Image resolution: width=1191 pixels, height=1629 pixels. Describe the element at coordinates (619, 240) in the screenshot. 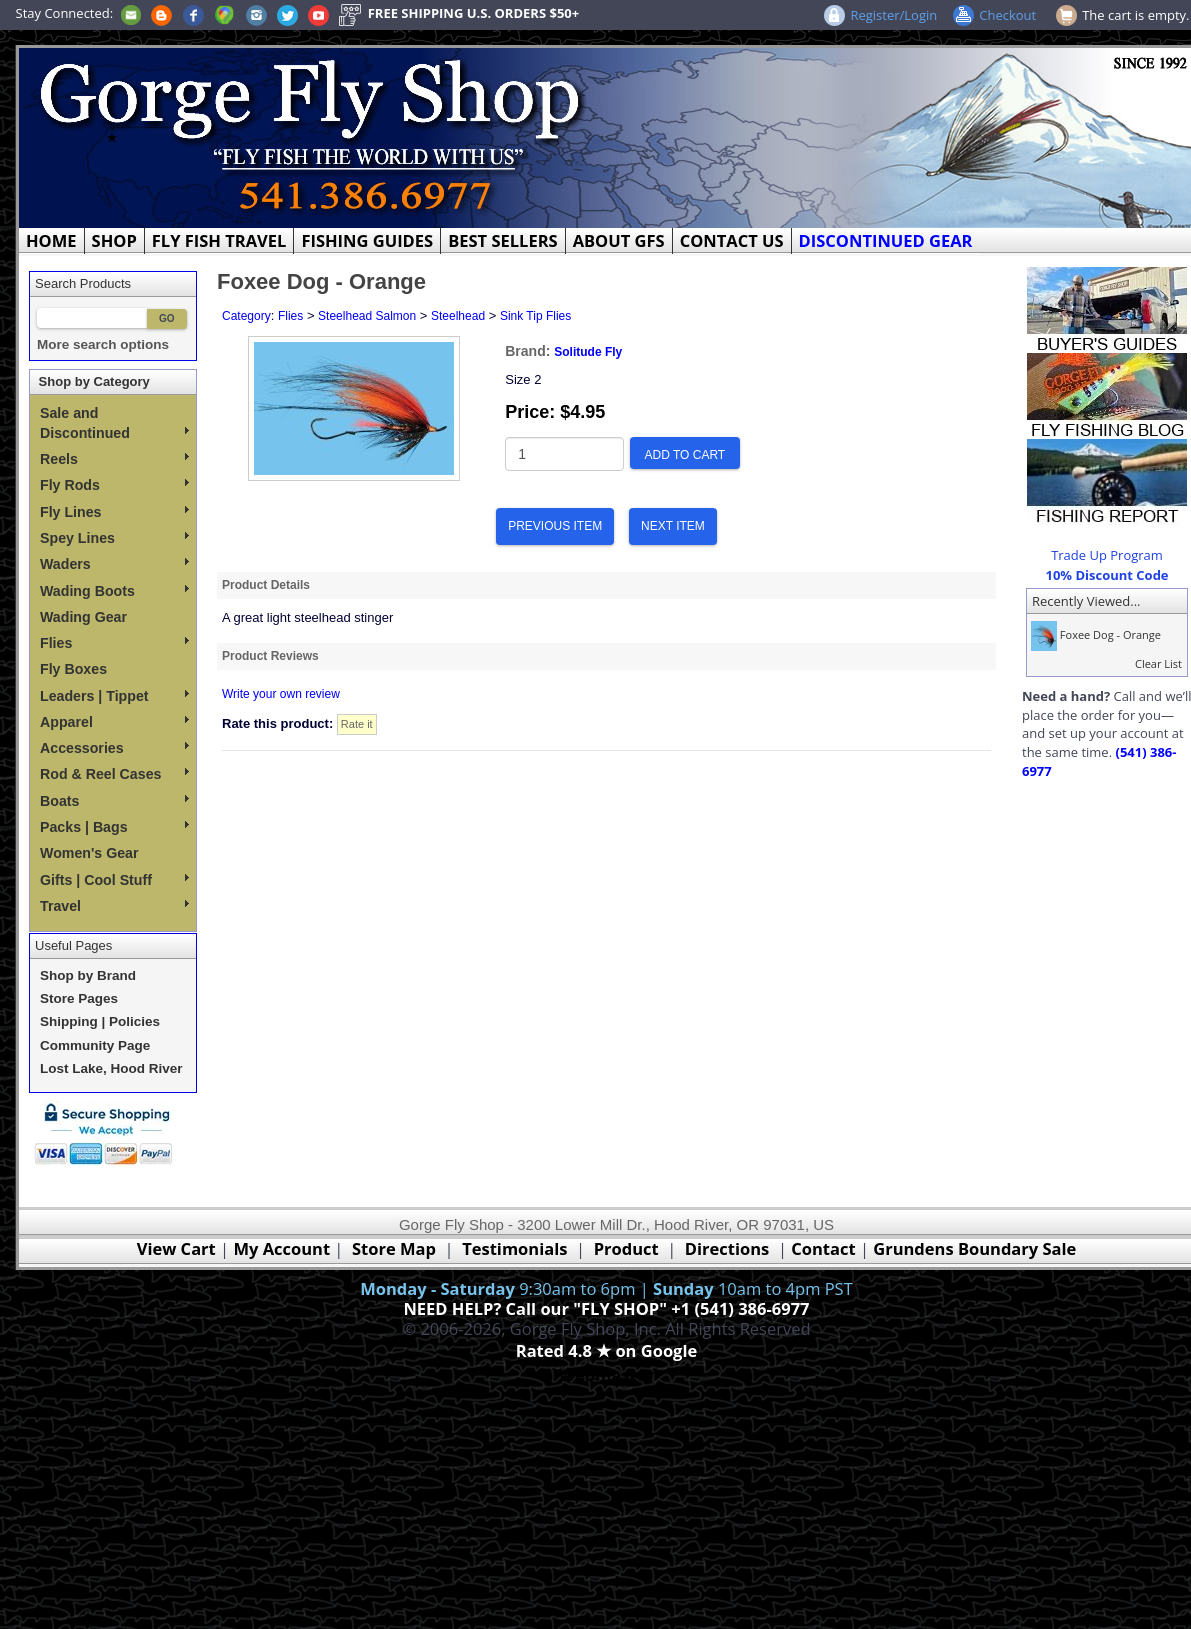

I see `ABOUT GFS` at that location.